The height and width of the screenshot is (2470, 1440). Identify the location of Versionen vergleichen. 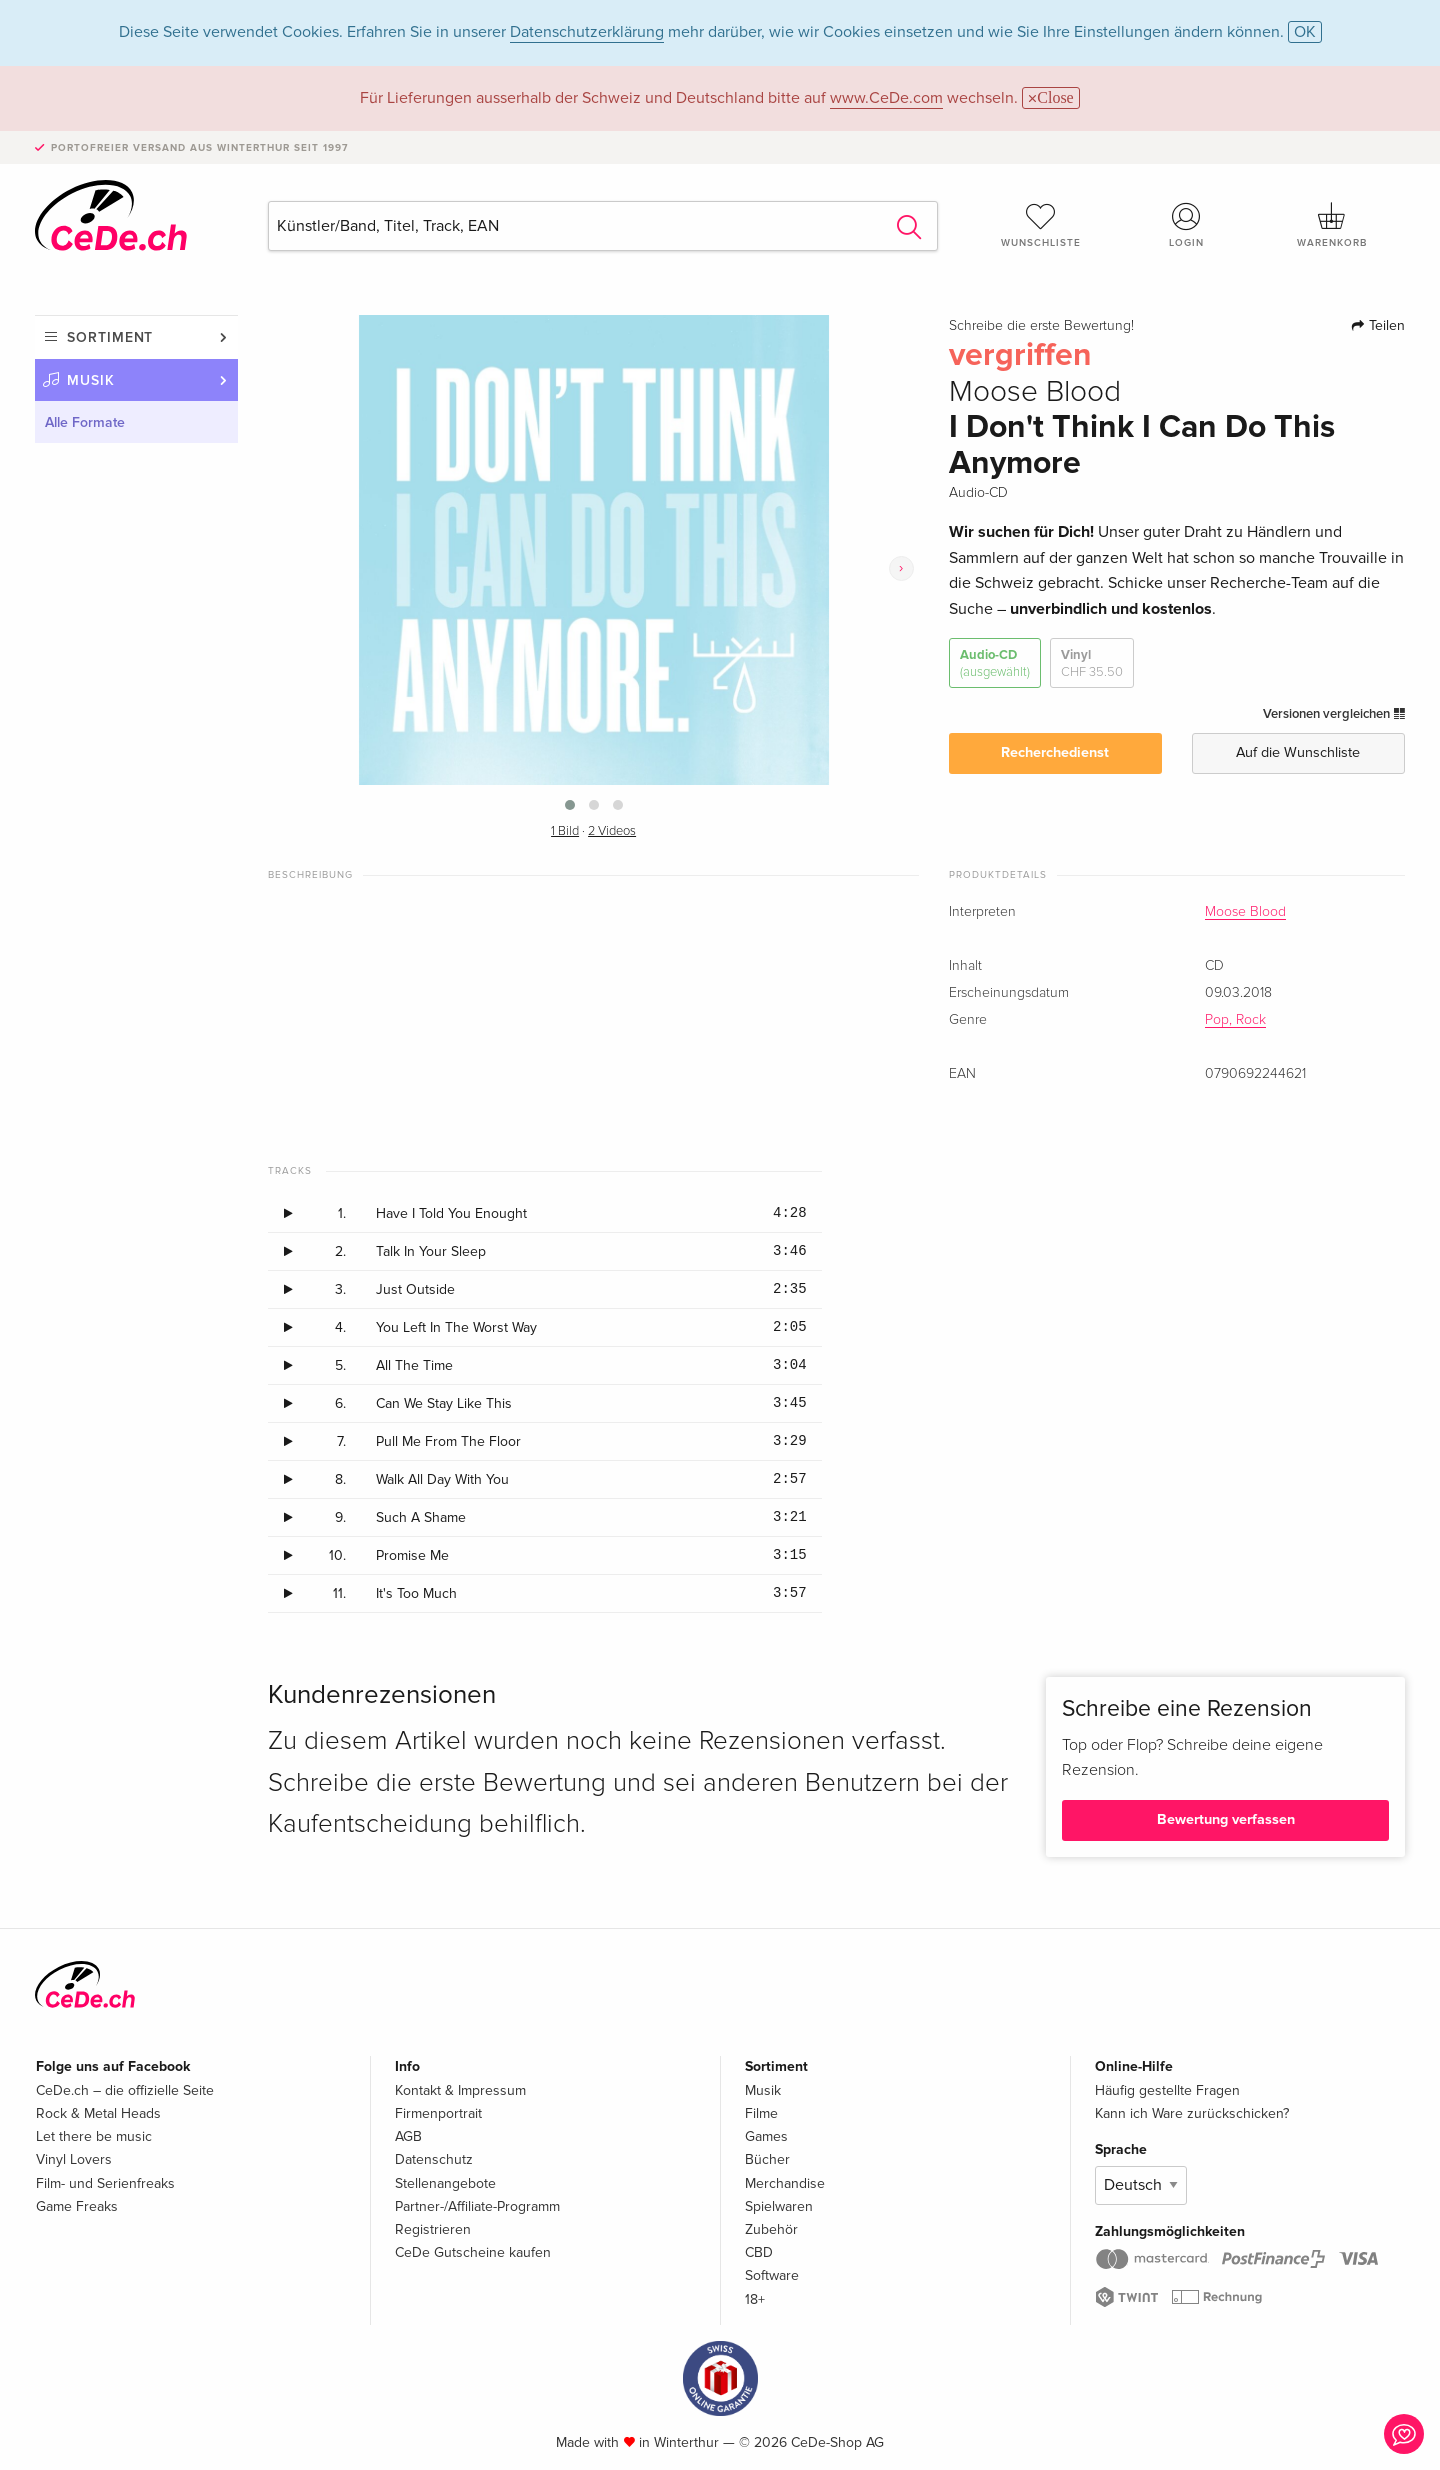
(1334, 714).